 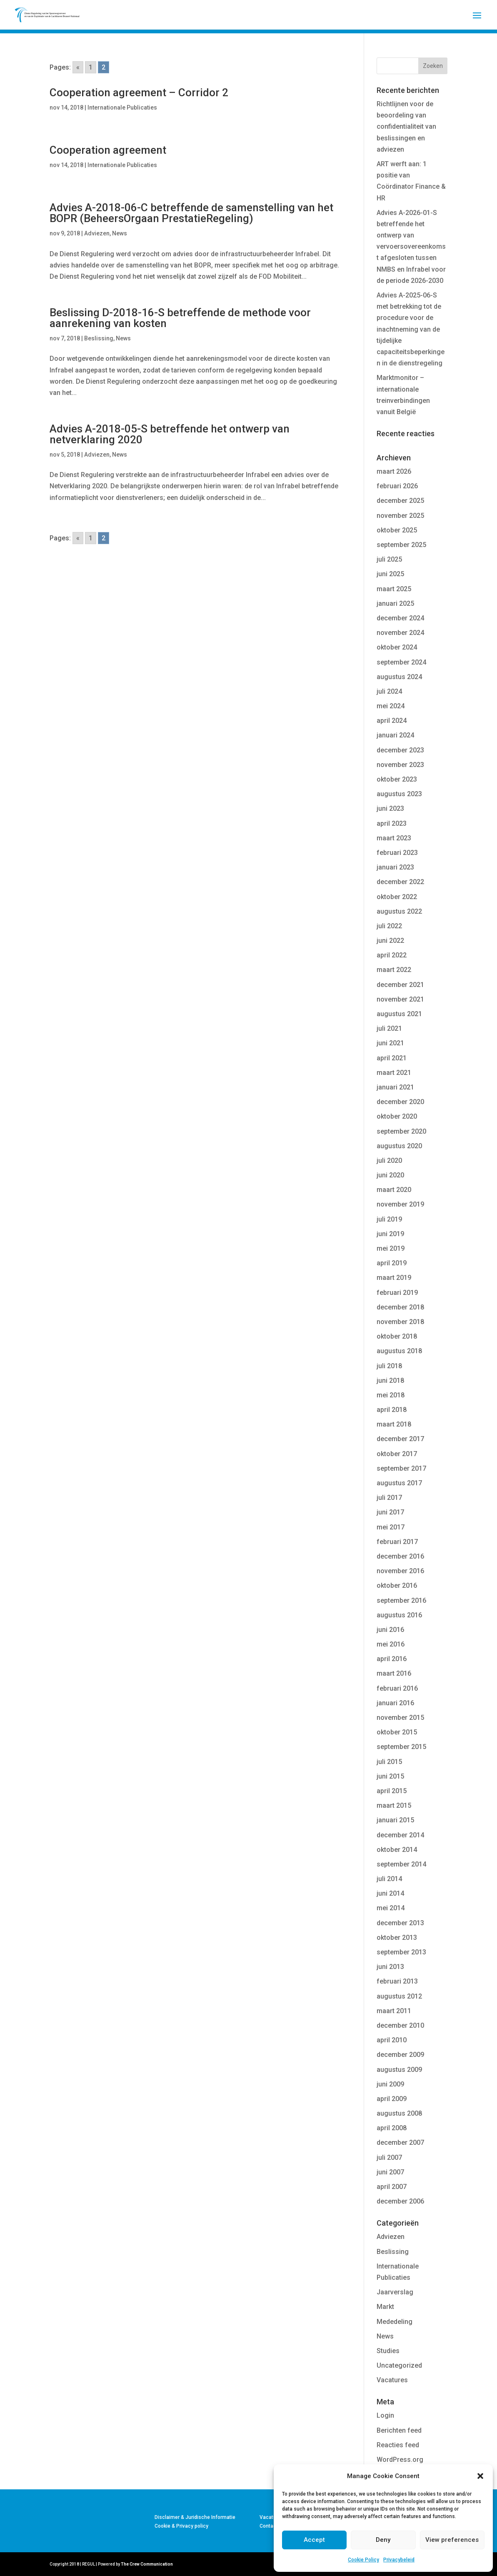 I want to click on maart 2020, so click(x=394, y=1190).